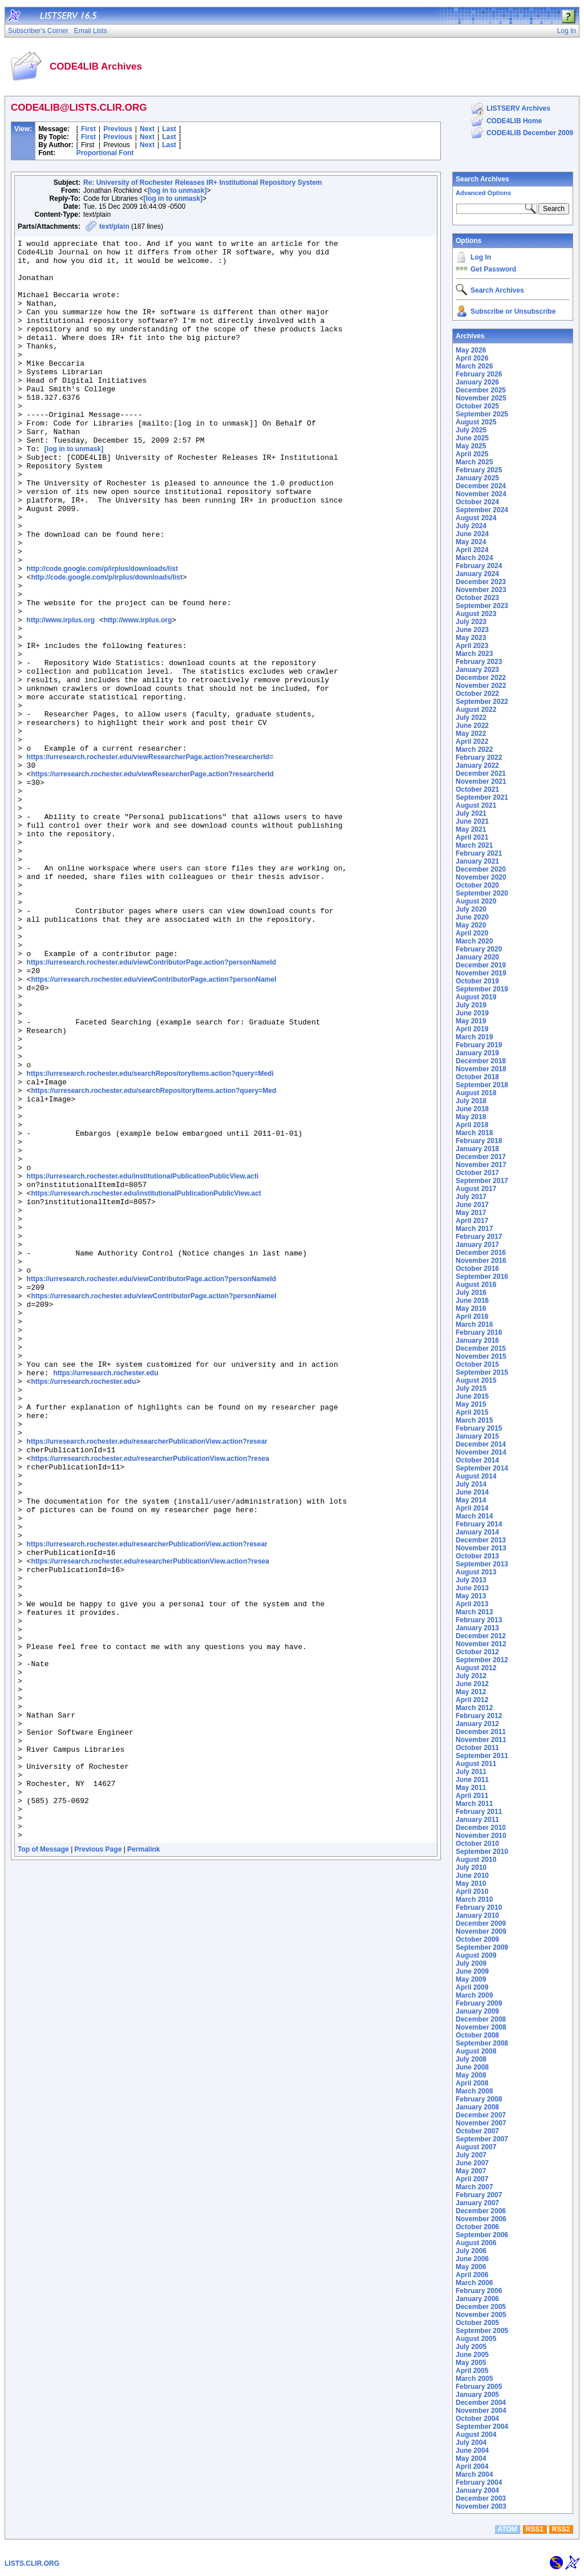 This screenshot has width=584, height=2576. I want to click on January 2016, so click(477, 1340).